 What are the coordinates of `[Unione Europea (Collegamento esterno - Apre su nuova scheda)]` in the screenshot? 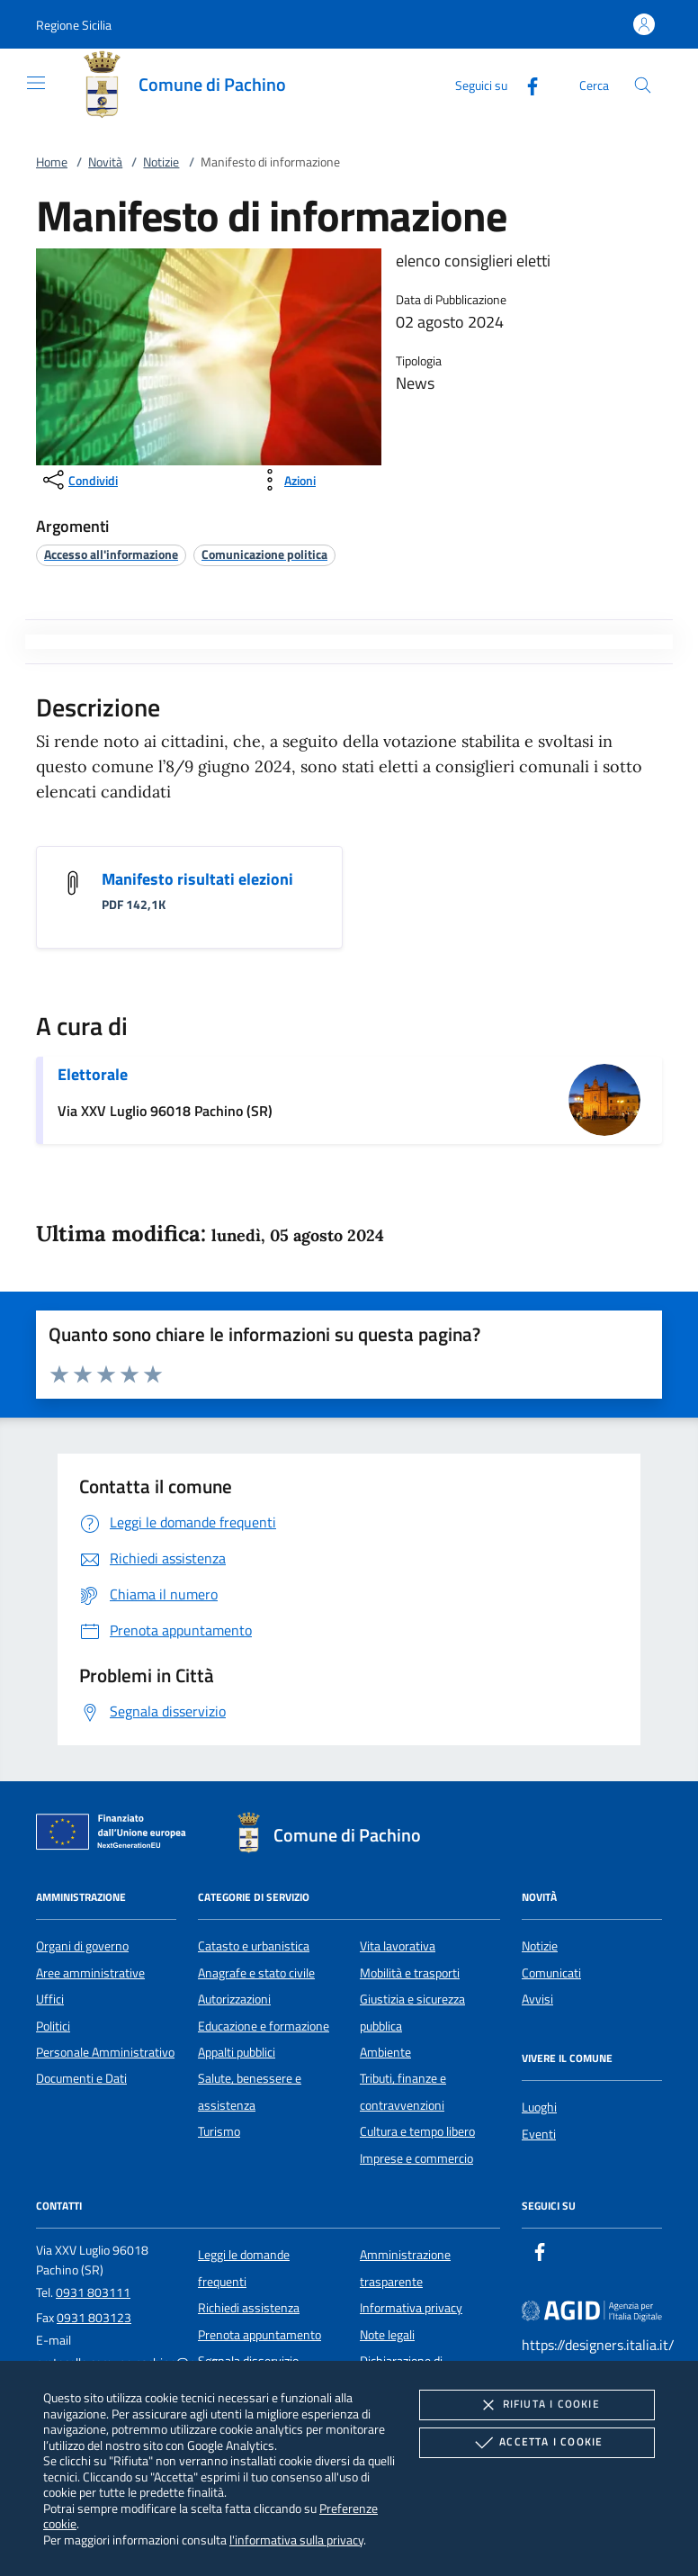 It's located at (116, 1835).